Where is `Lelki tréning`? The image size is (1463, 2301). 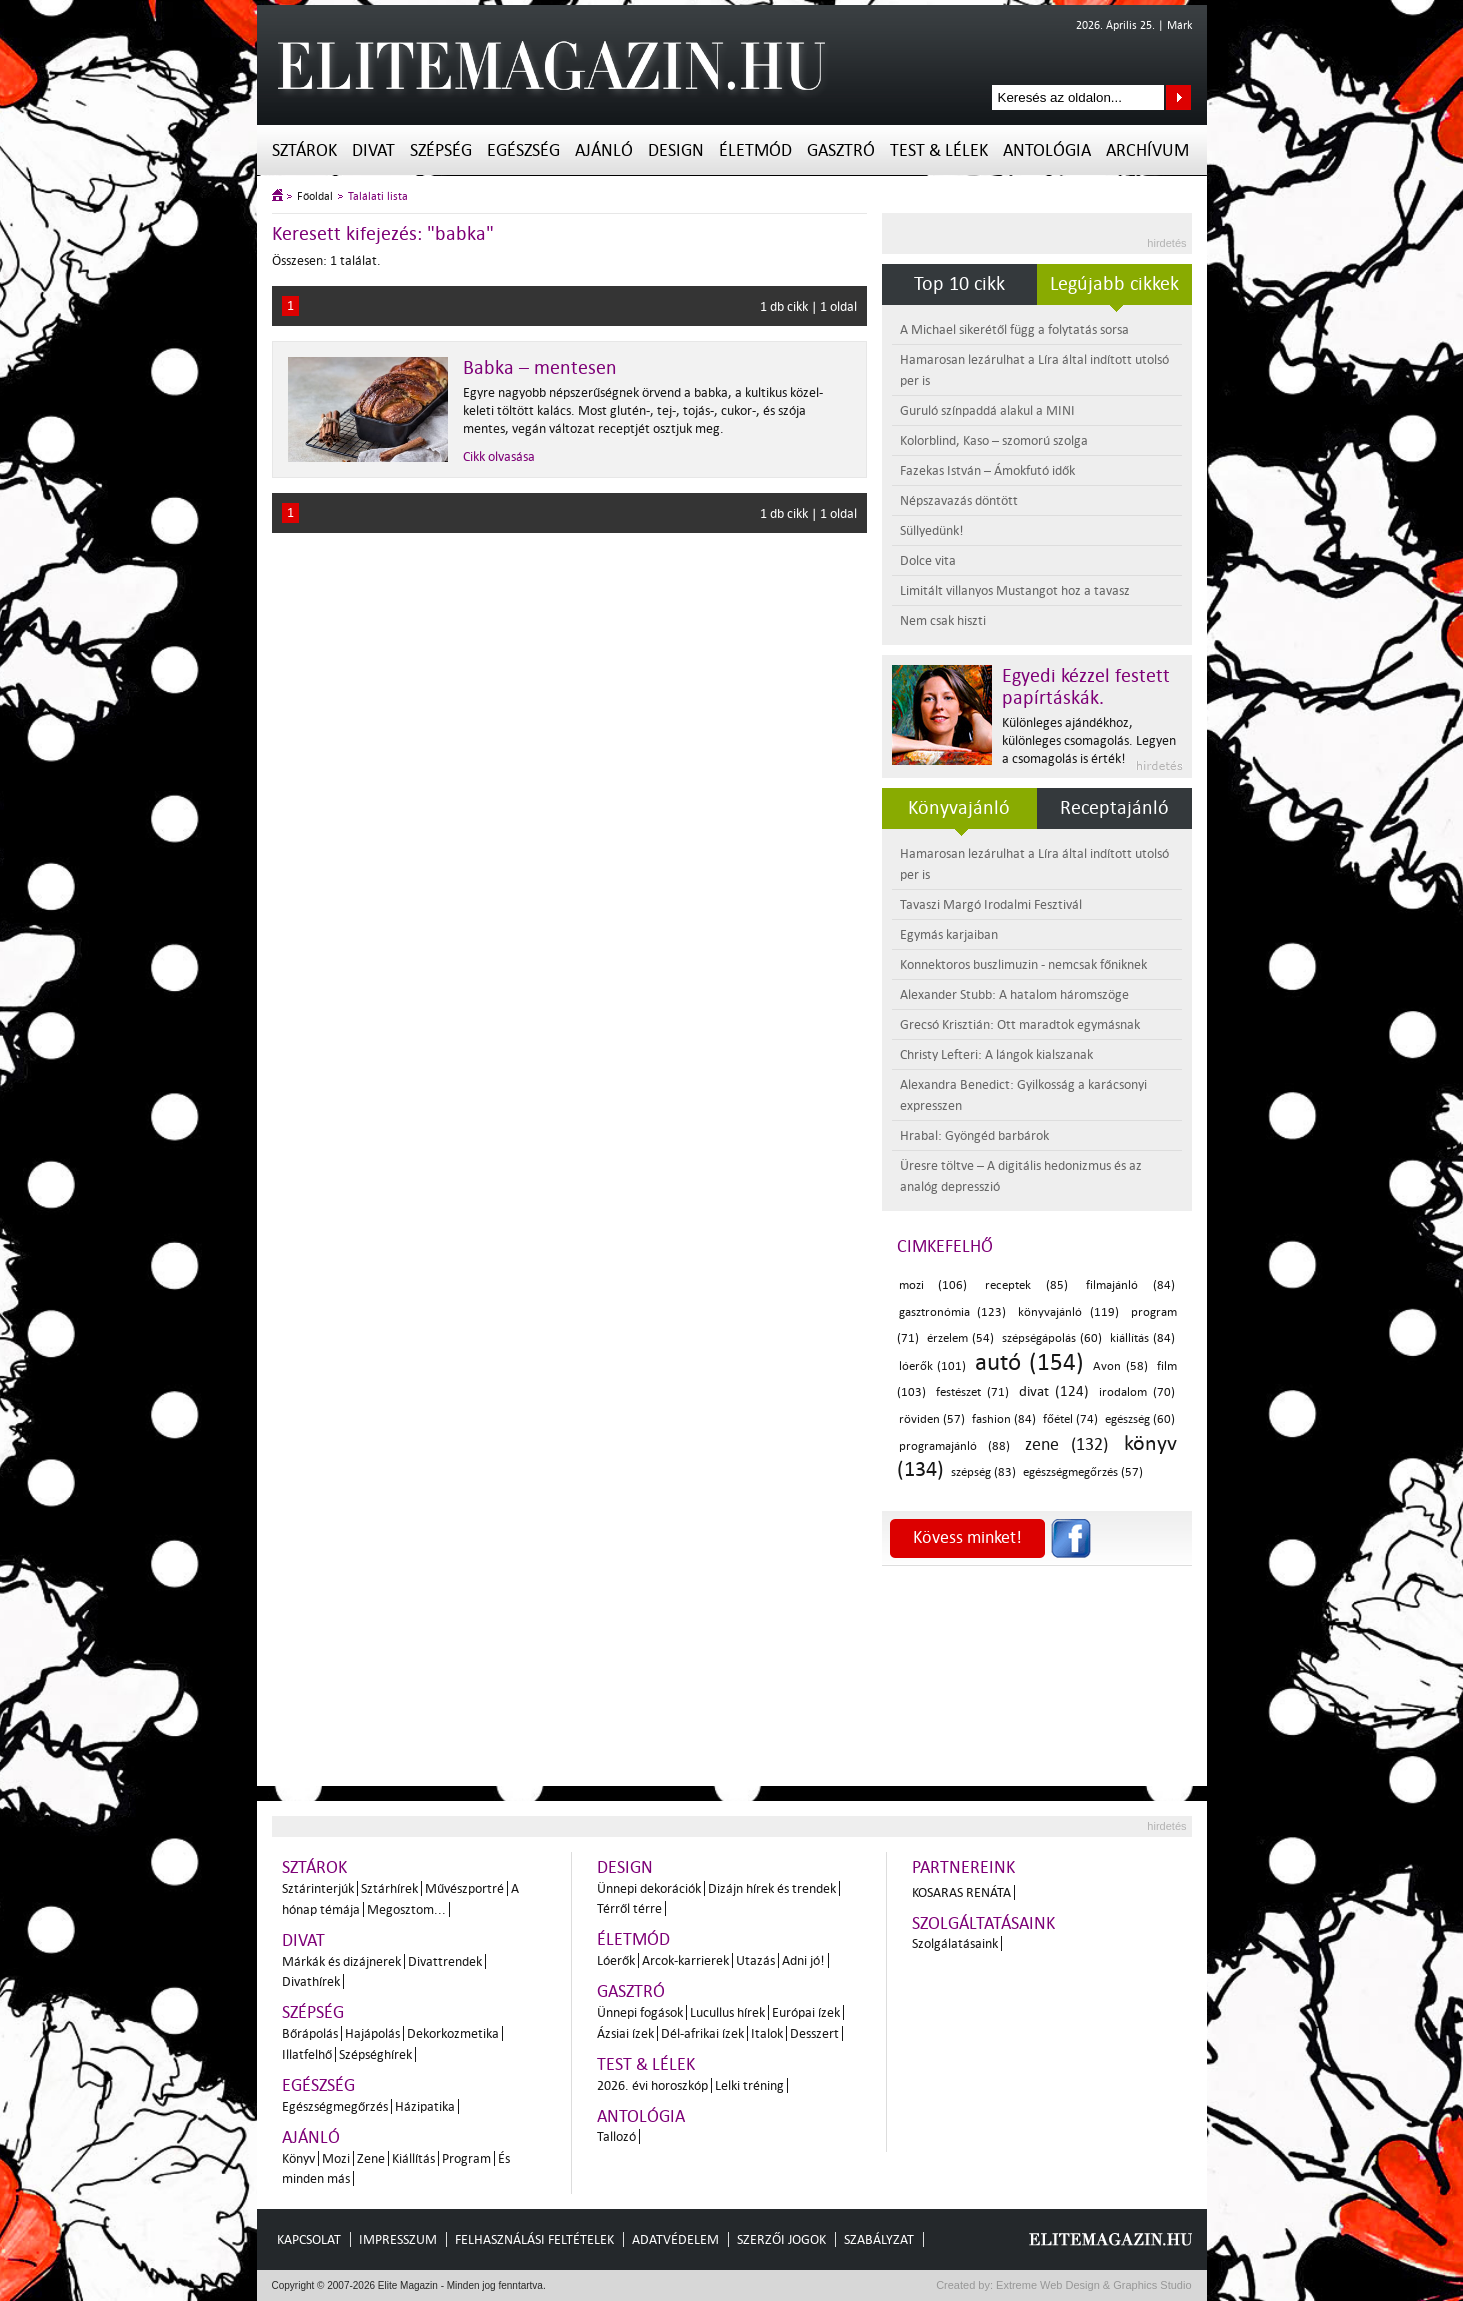
Lelki tréning is located at coordinates (749, 2085).